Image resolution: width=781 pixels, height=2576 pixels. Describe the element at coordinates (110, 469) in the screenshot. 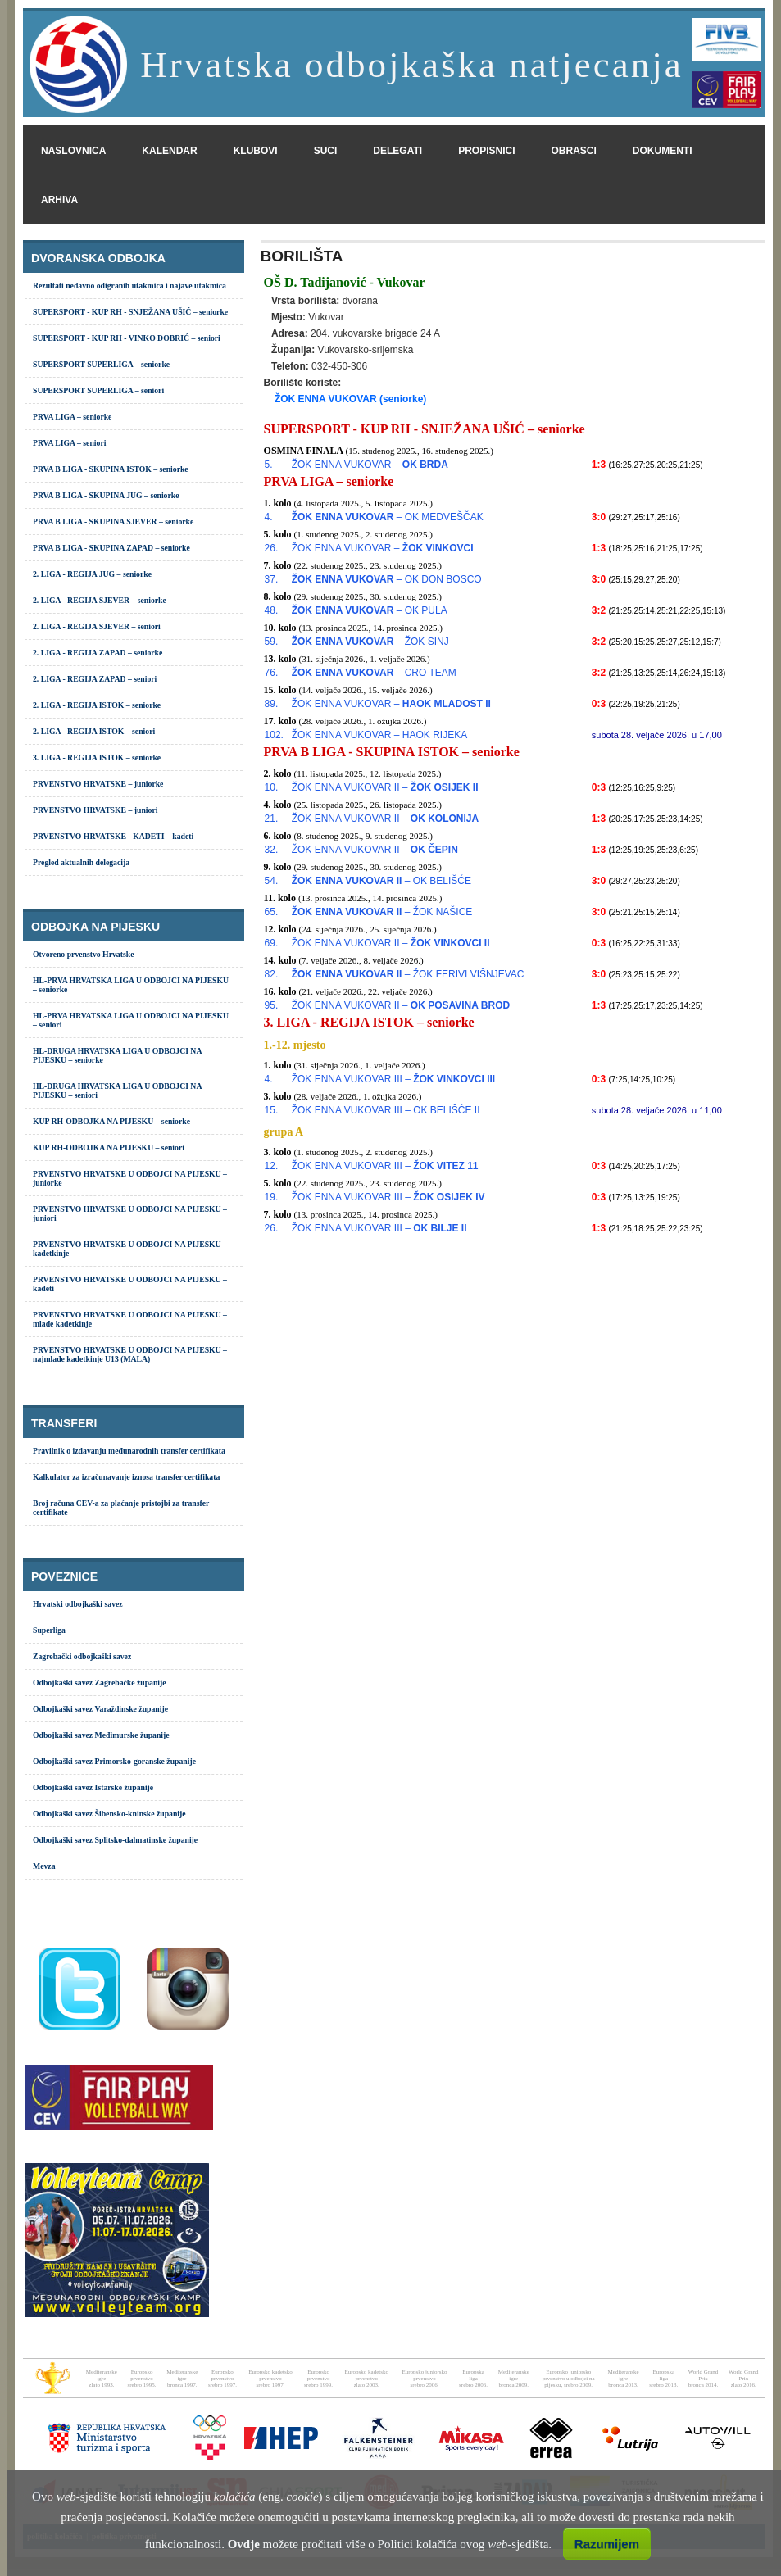

I see `PRVA B LIGA - SKUPINA ISTOK – seniorke` at that location.